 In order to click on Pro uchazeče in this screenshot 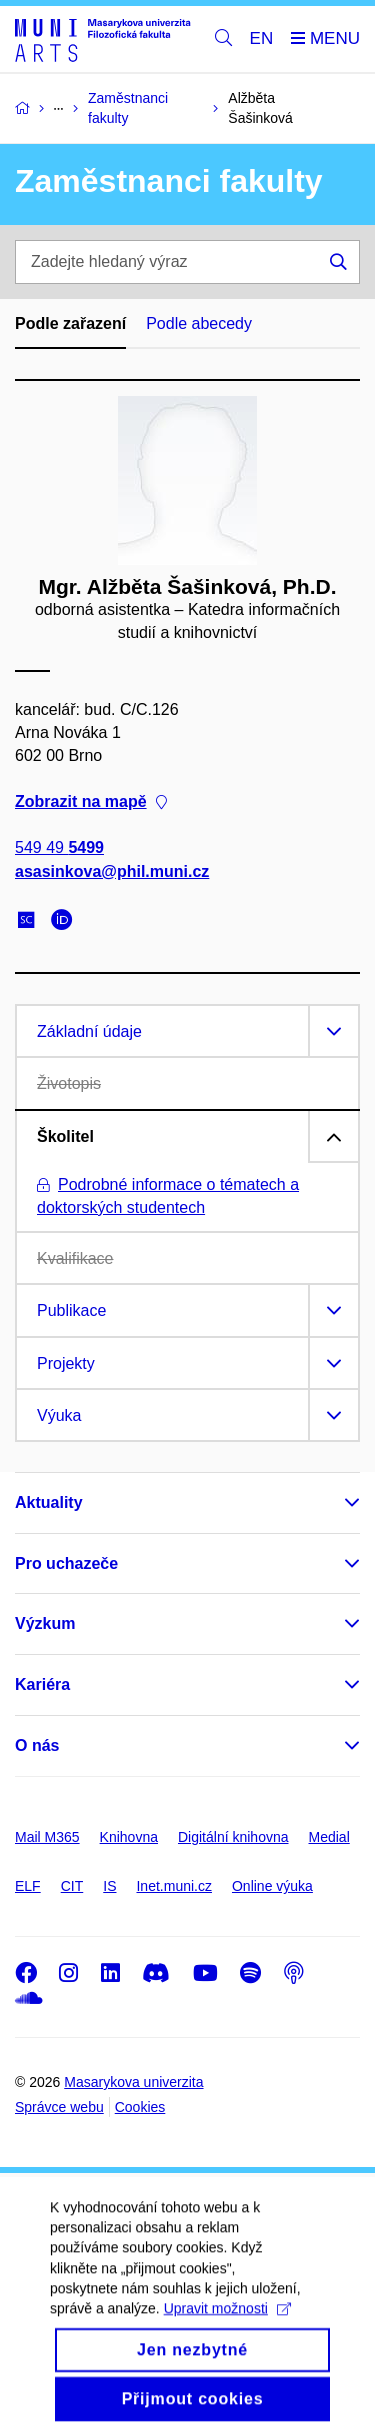, I will do `click(66, 1563)`.